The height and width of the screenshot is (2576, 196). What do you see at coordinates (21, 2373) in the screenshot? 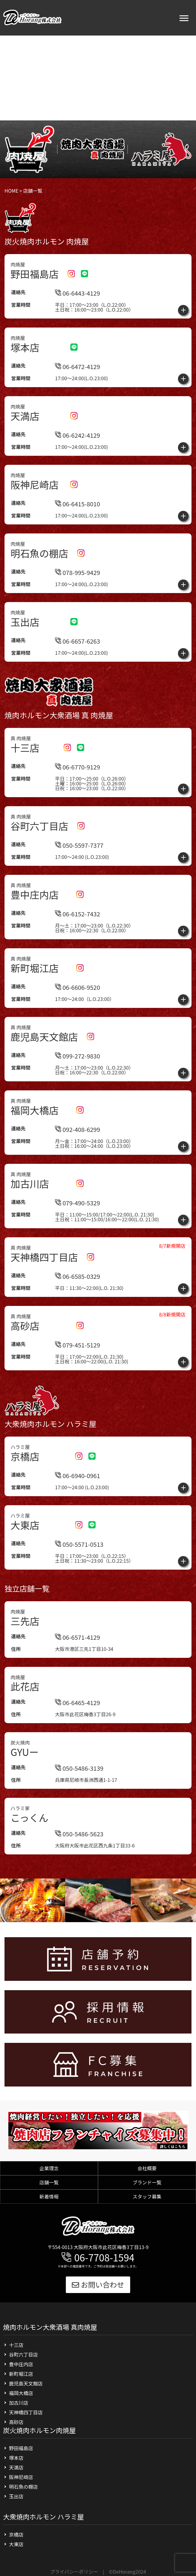
I see `新町堀江店` at bounding box center [21, 2373].